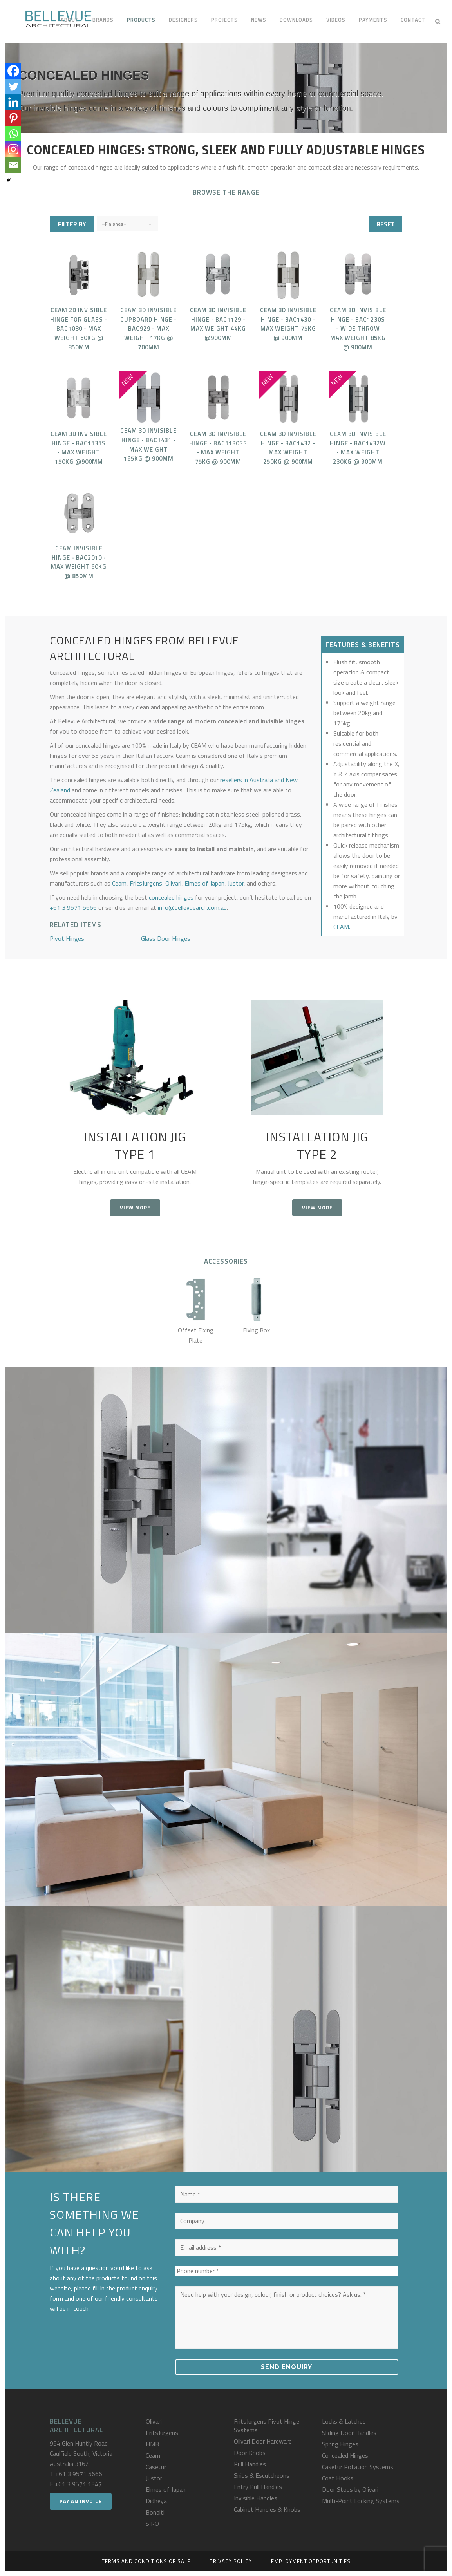  I want to click on View more, so click(135, 1207).